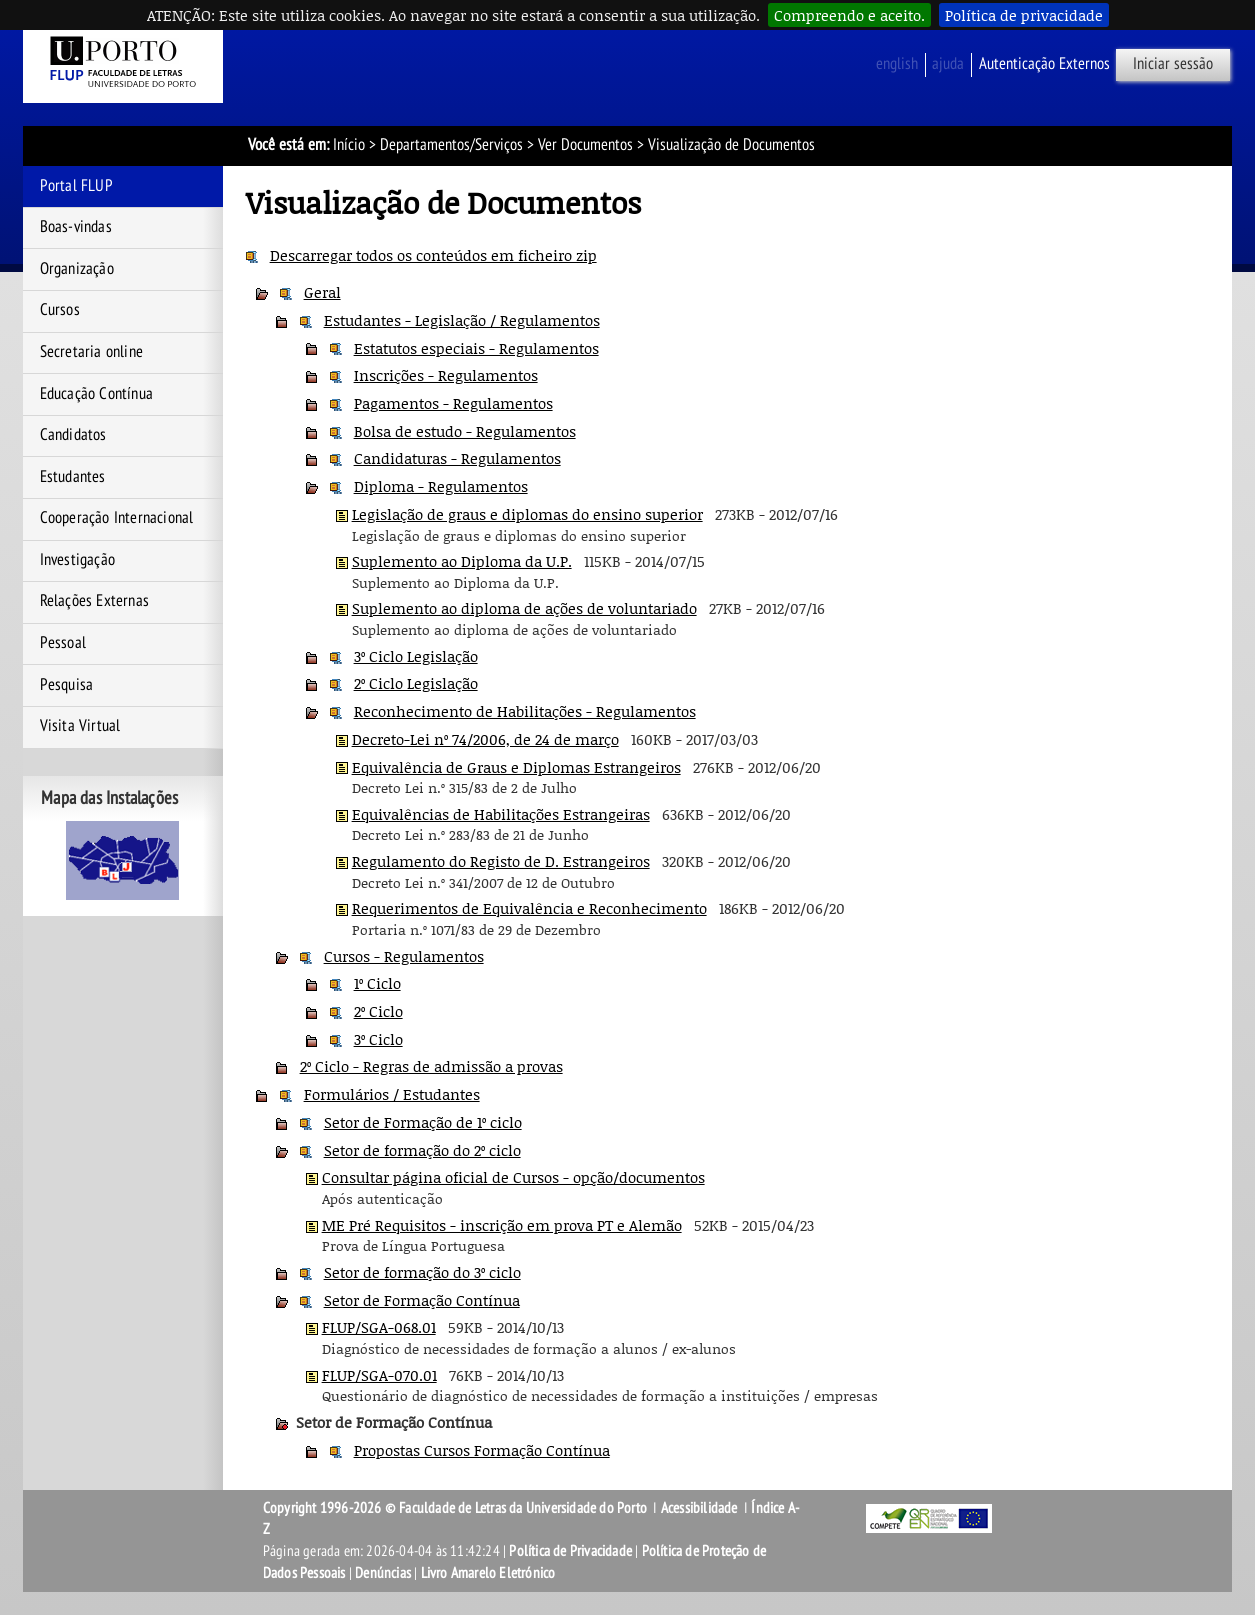 The width and height of the screenshot is (1255, 1615). I want to click on Portal FLUP, so click(76, 186).